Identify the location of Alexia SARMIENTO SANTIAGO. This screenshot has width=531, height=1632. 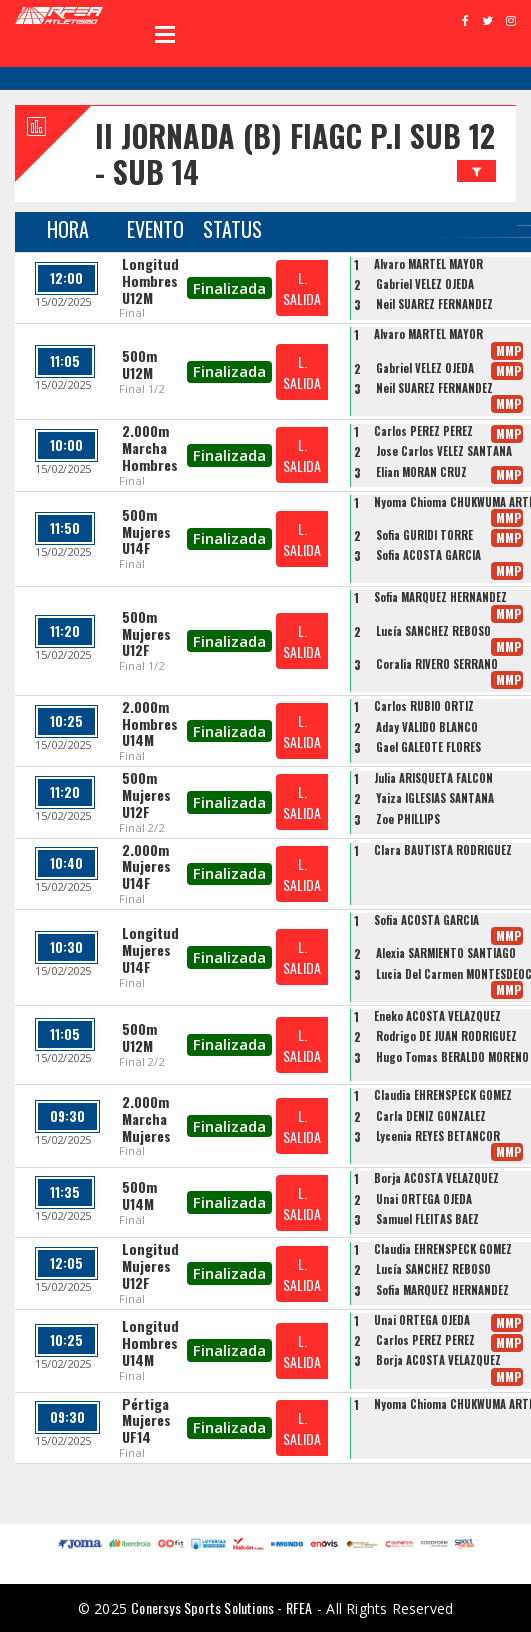
(446, 953).